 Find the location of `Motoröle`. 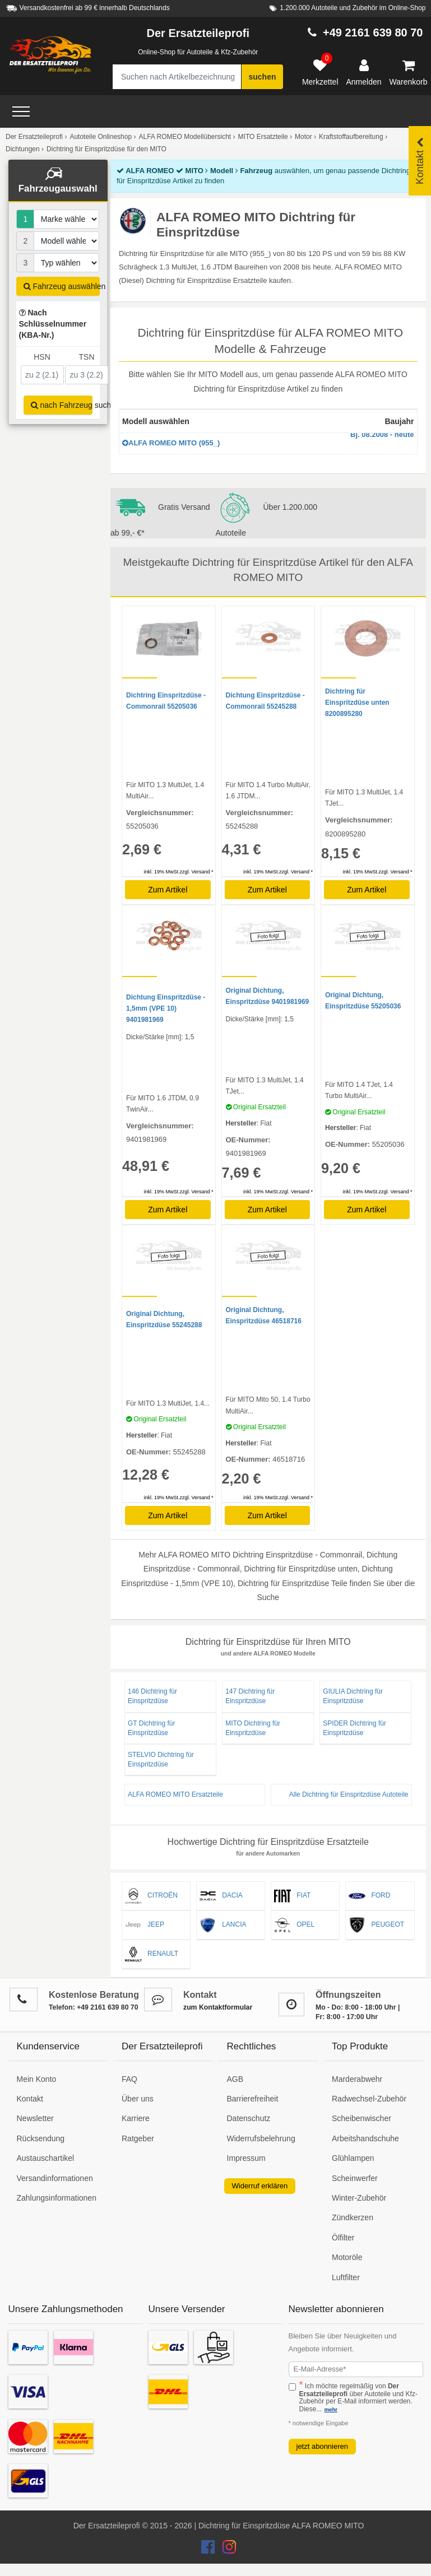

Motoröle is located at coordinates (347, 2257).